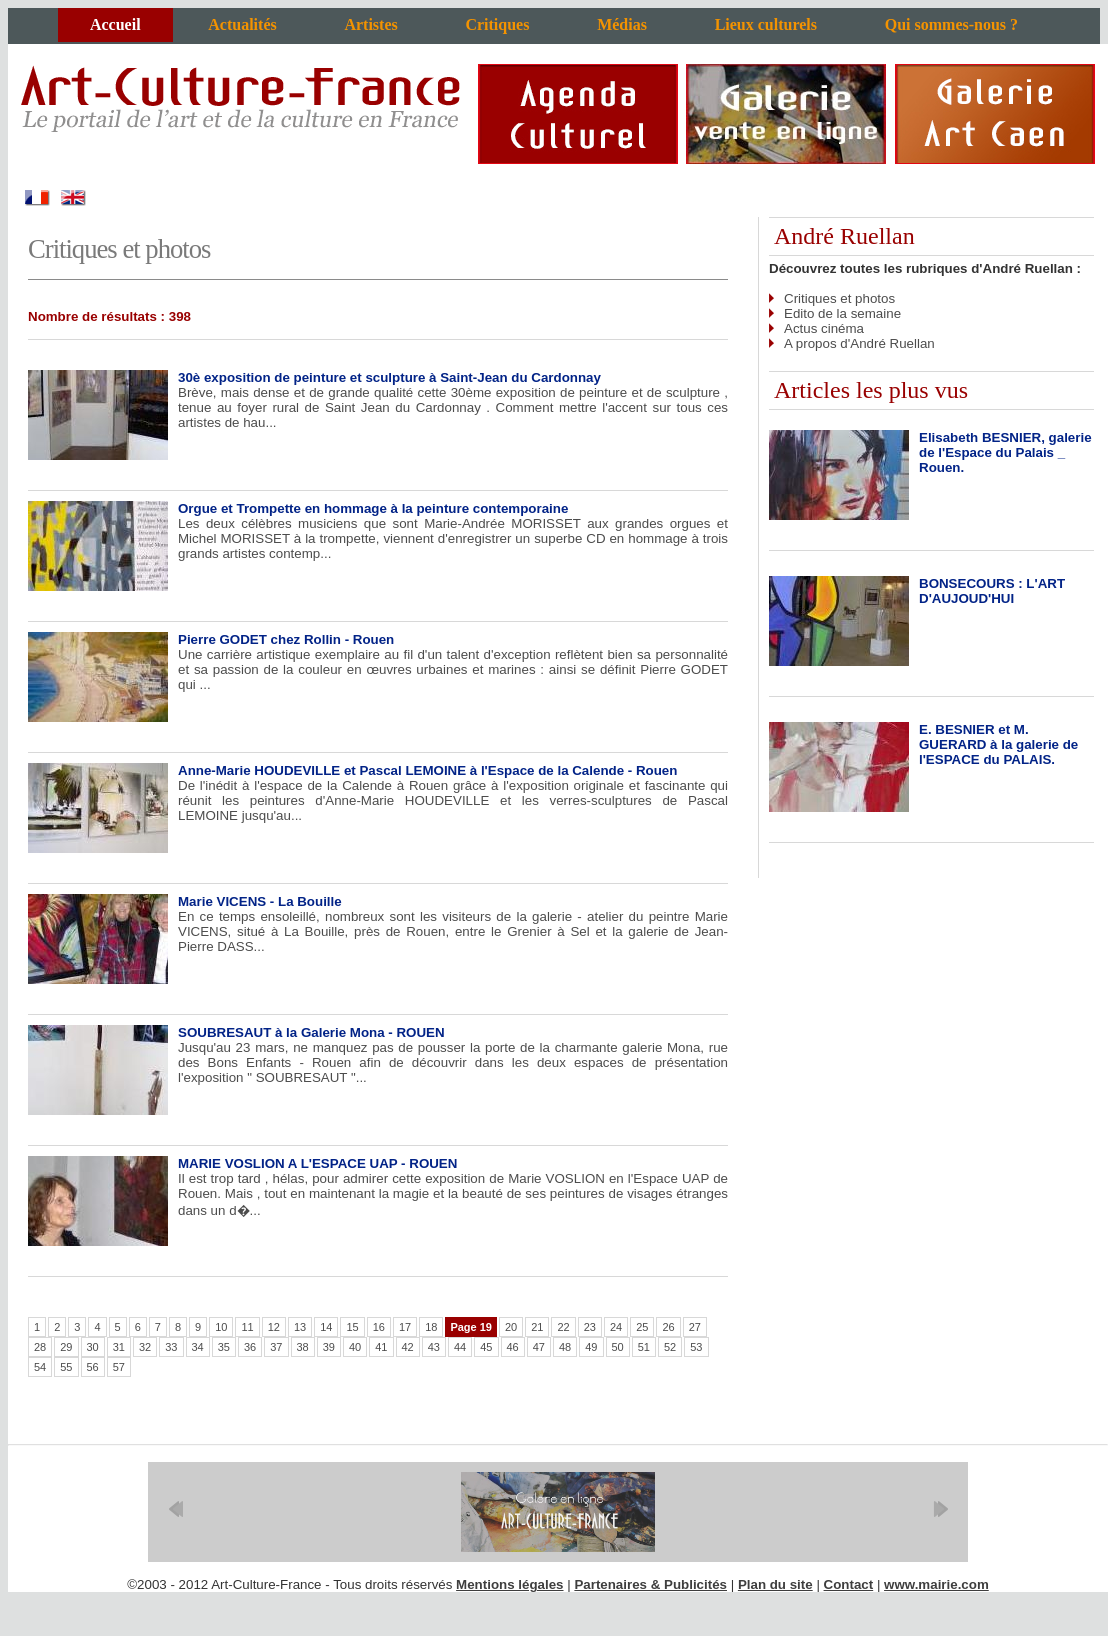 This screenshot has height=1636, width=1108. What do you see at coordinates (668, 1327) in the screenshot?
I see `26` at bounding box center [668, 1327].